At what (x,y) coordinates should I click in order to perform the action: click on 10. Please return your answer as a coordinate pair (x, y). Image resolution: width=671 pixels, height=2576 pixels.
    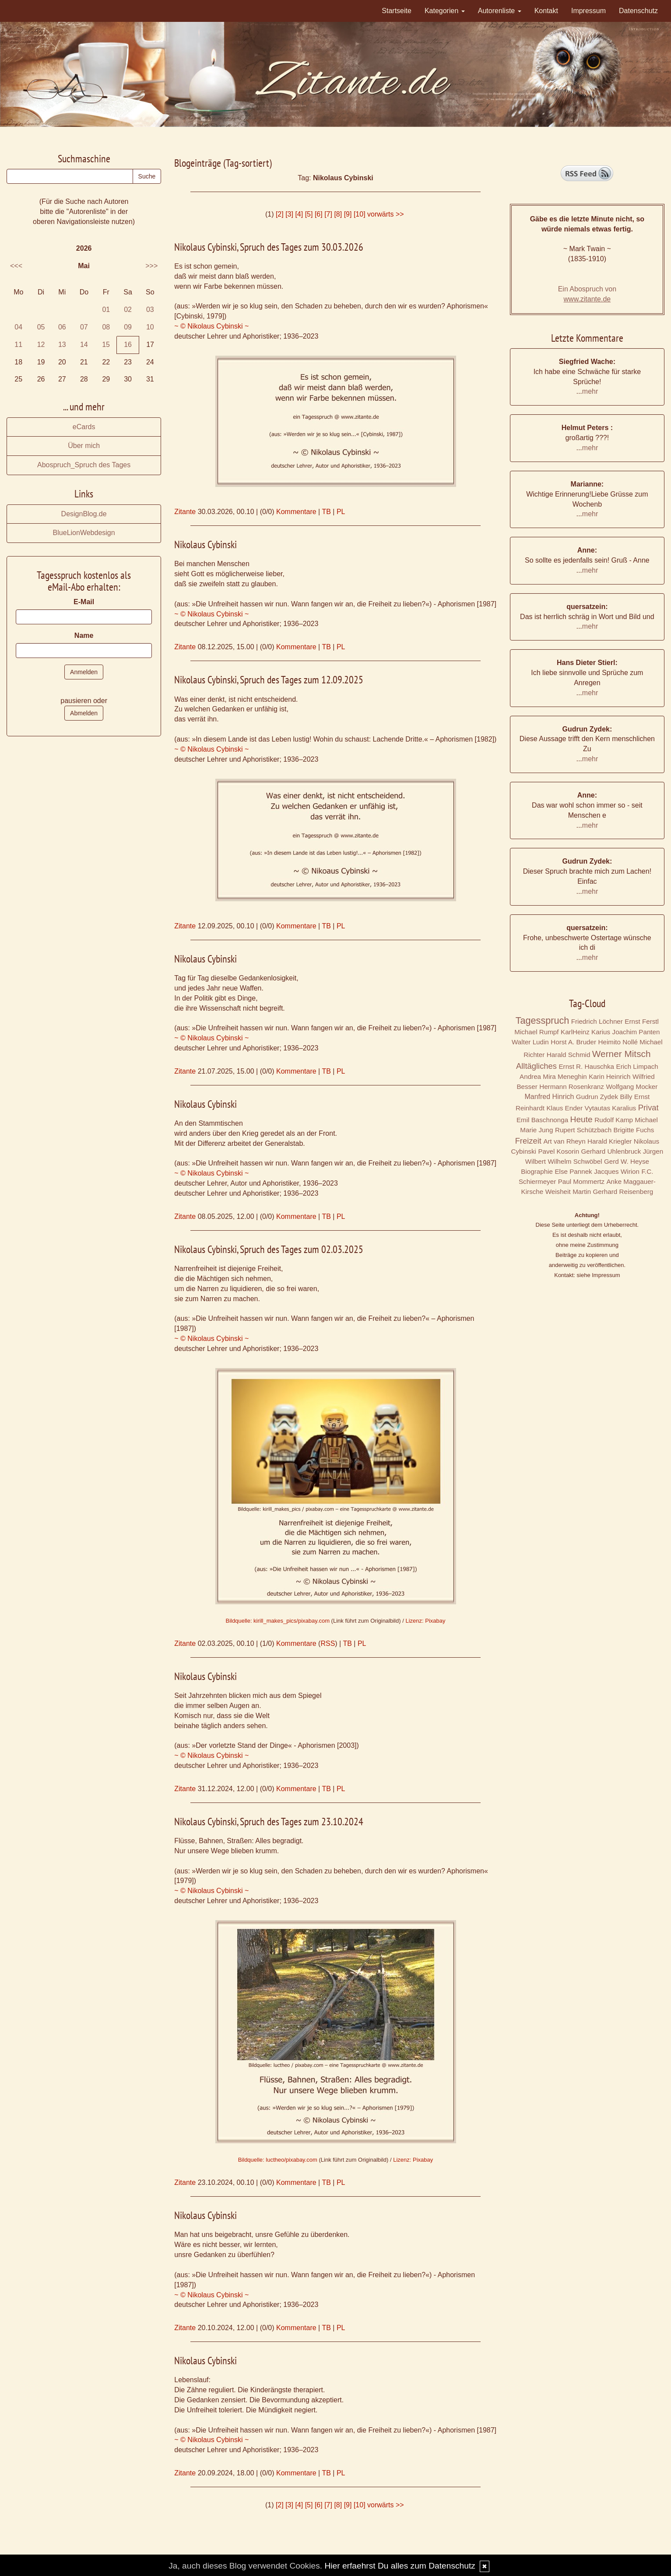
    Looking at the image, I should click on (150, 327).